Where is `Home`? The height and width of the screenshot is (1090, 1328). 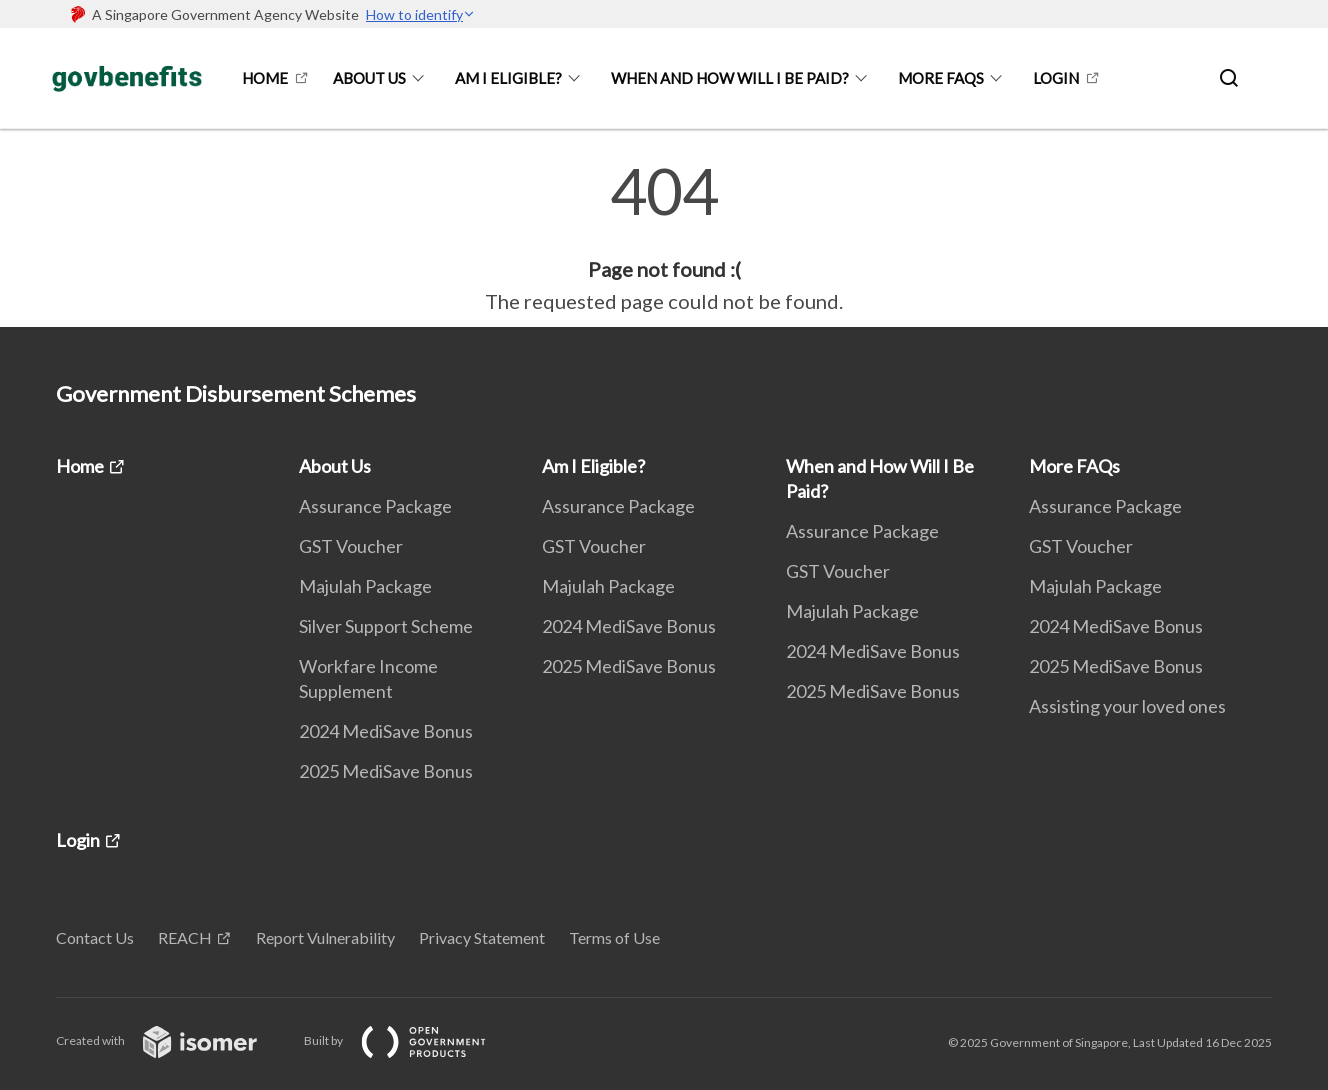
Home is located at coordinates (265, 78).